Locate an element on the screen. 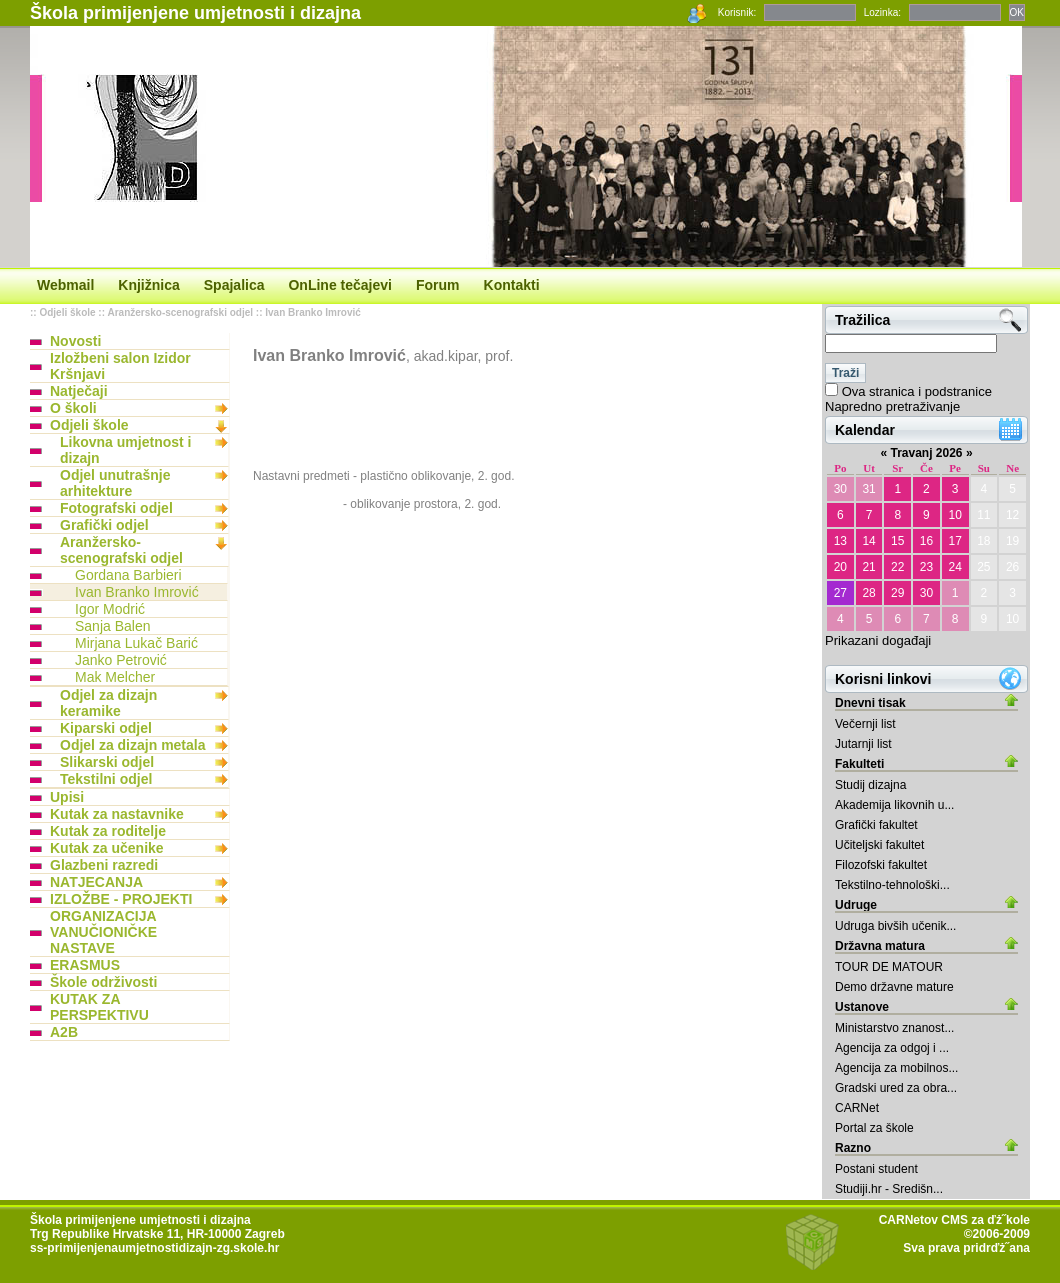  Ministarstvo znanost... is located at coordinates (894, 1028).